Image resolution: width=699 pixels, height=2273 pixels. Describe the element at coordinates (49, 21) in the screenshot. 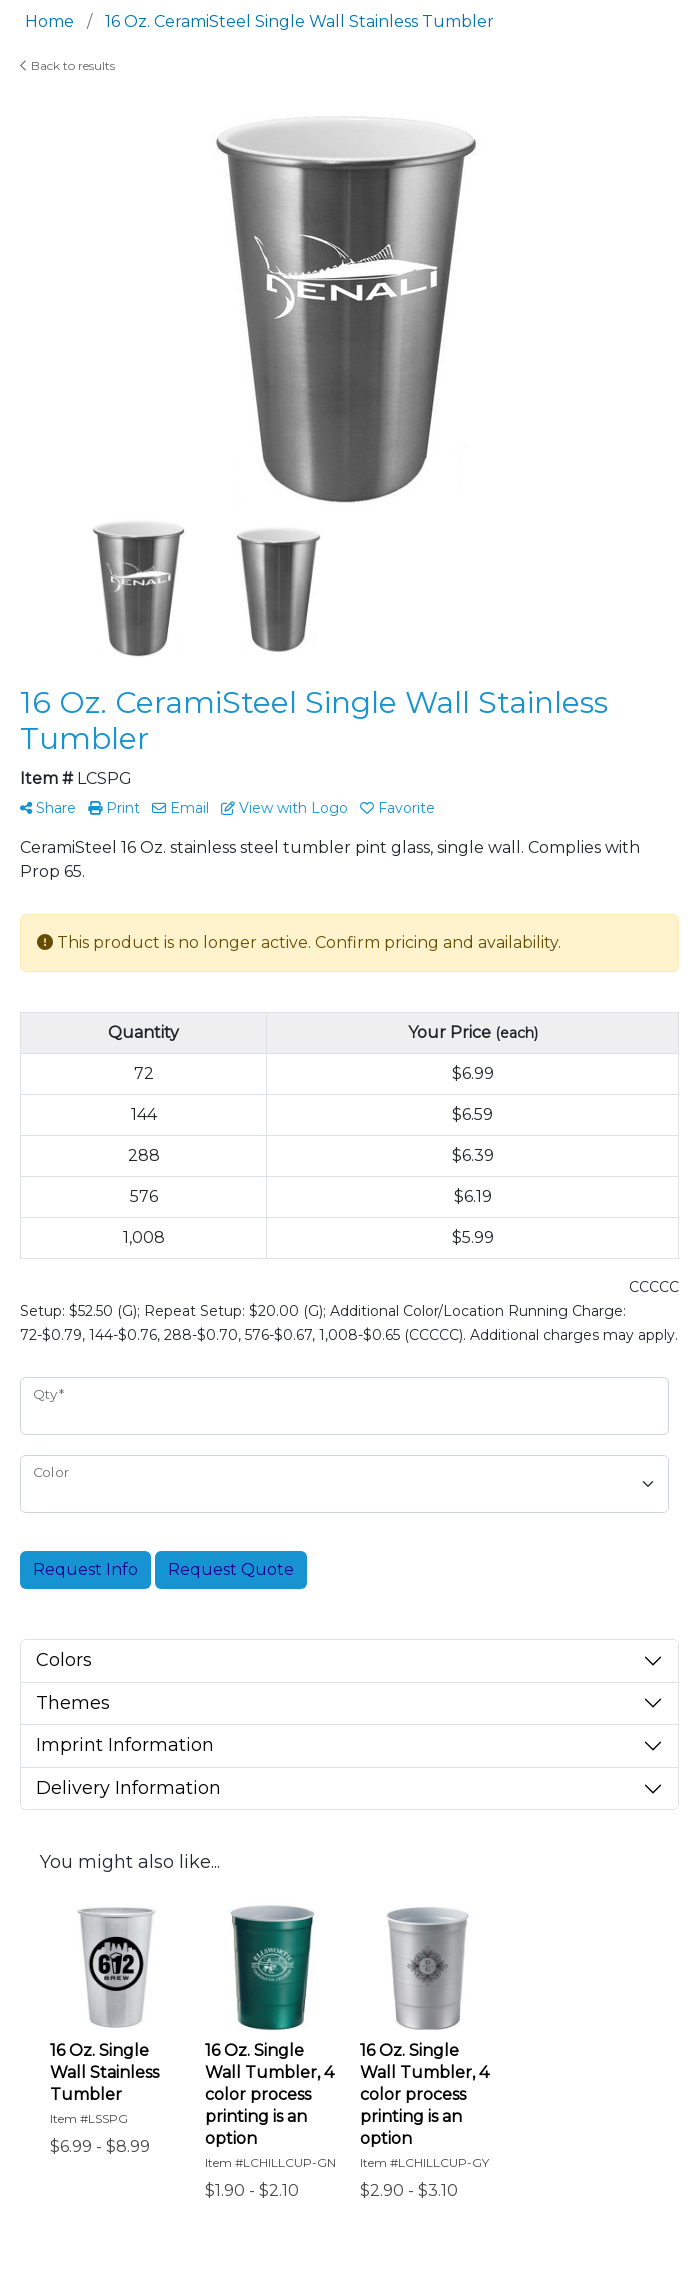

I see `Home` at that location.